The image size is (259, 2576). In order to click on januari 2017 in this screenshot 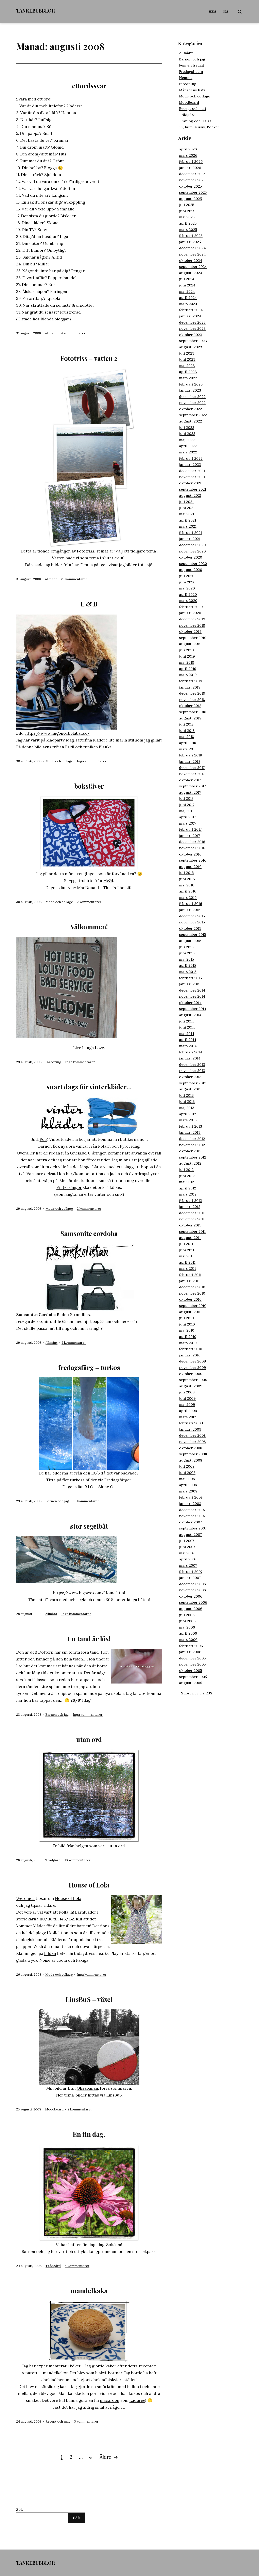, I will do `click(189, 835)`.